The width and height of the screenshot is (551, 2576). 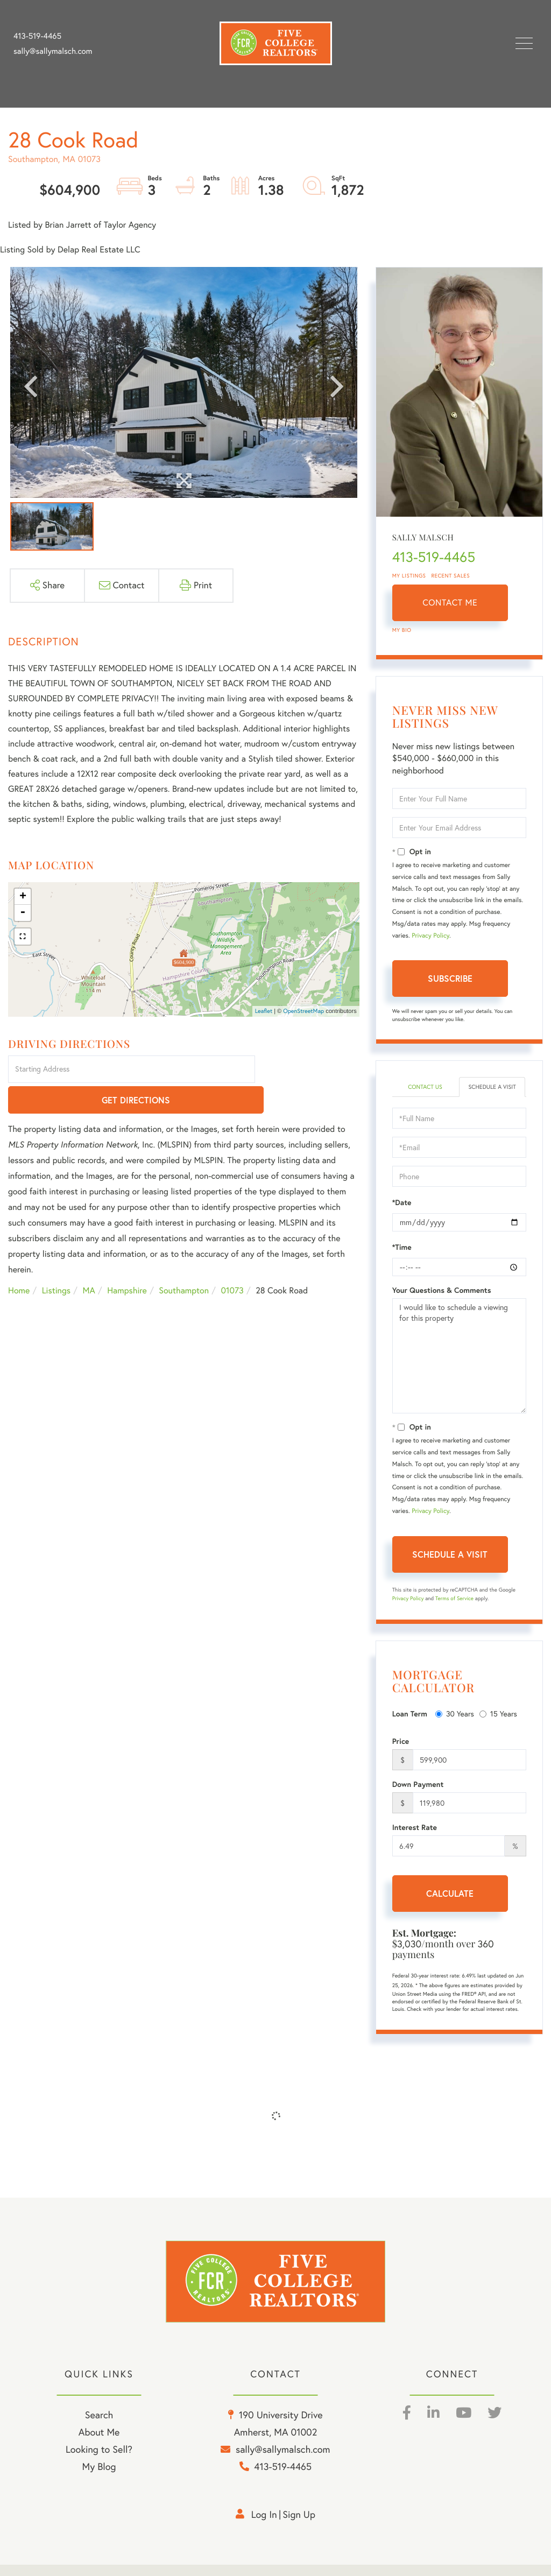 I want to click on Interest Rate, so click(x=414, y=1837).